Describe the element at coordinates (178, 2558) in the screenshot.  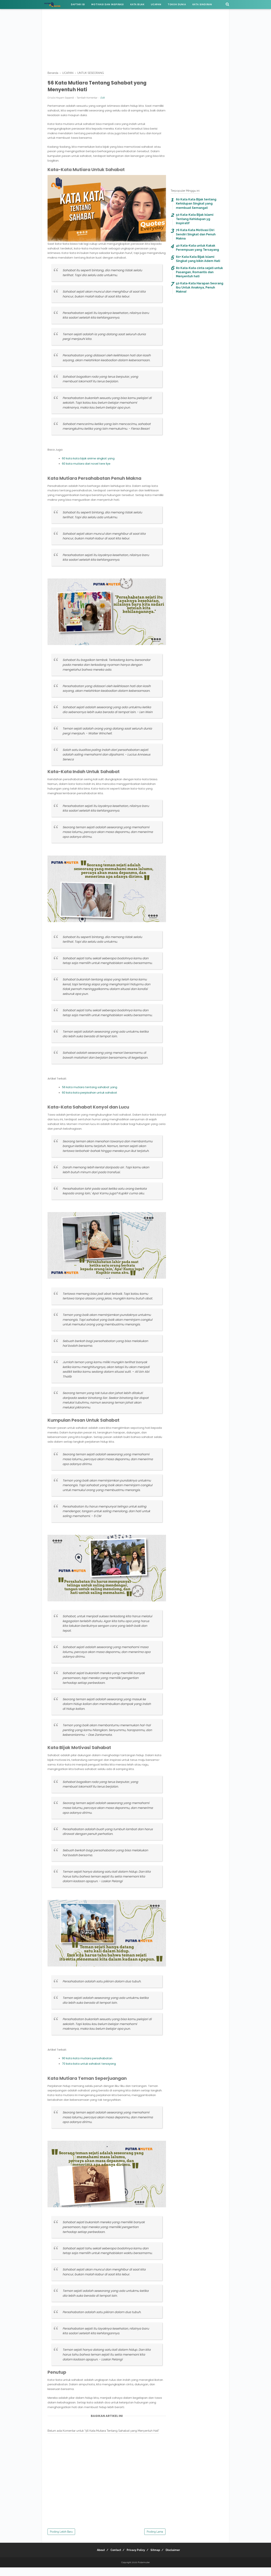
I see `Disclaimer` at that location.